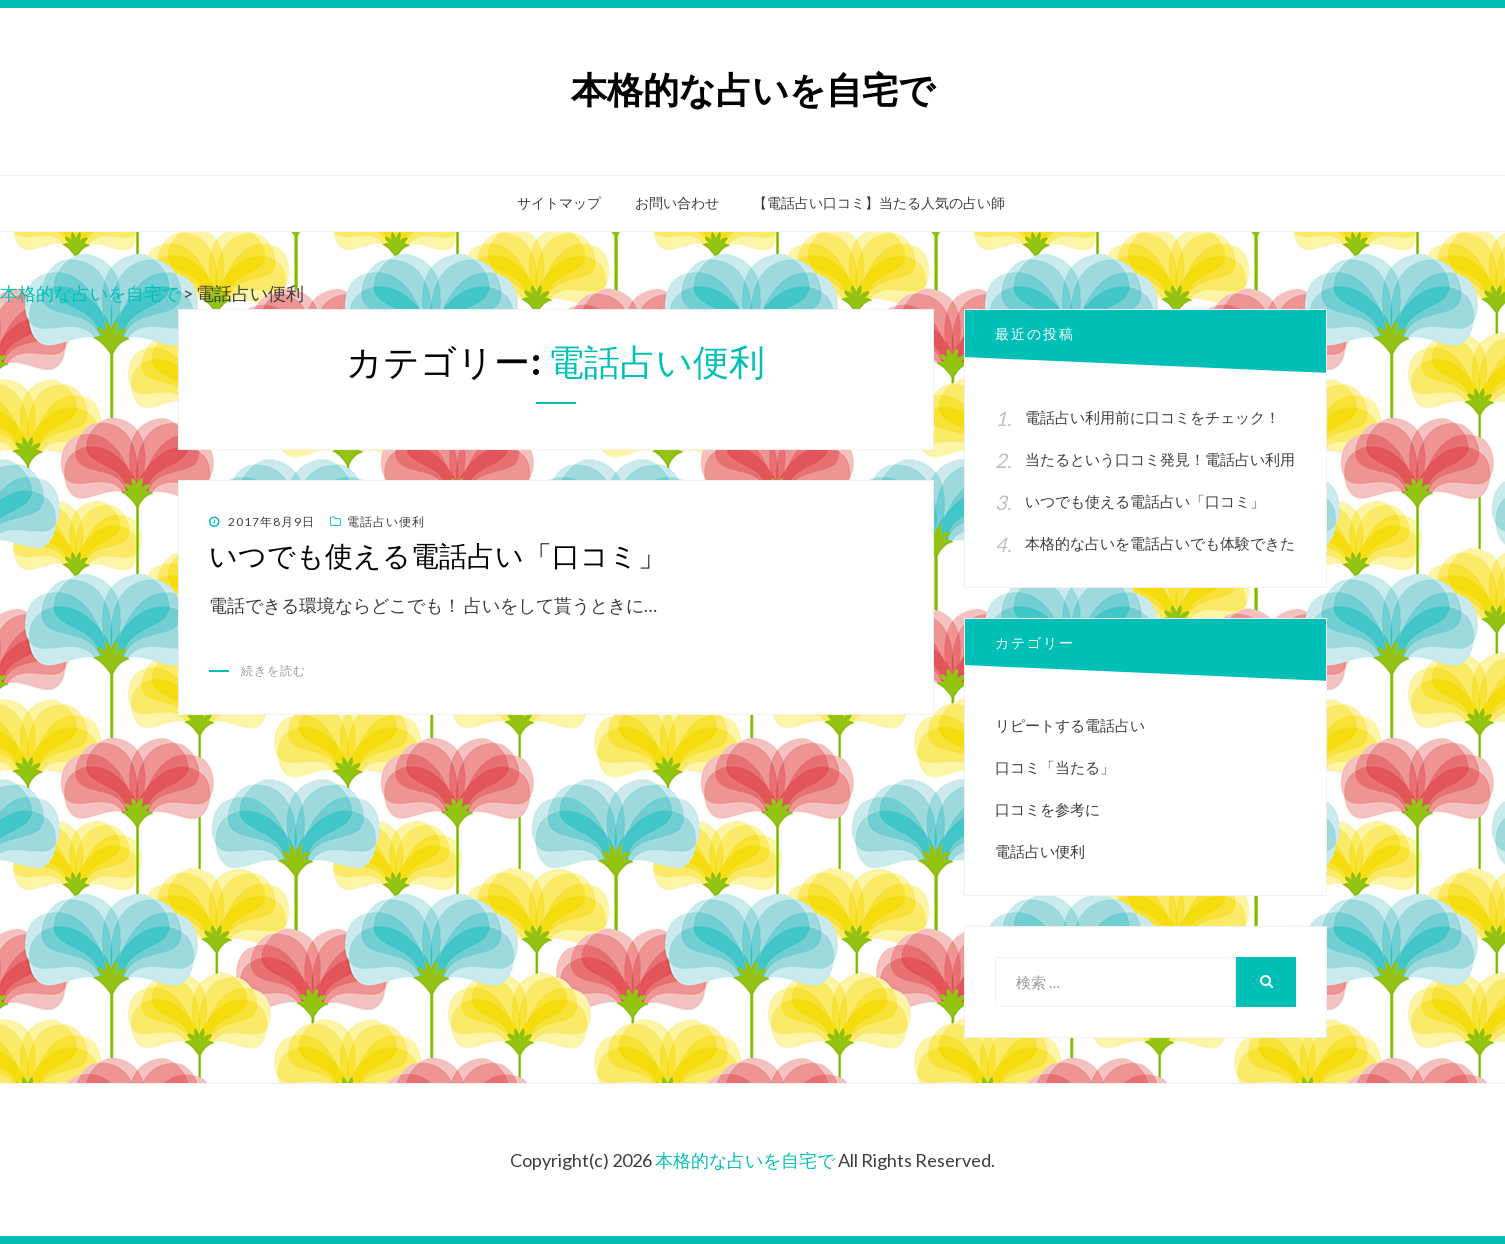 This screenshot has width=1505, height=1244. What do you see at coordinates (677, 203) in the screenshot?
I see `お問い合わせ` at bounding box center [677, 203].